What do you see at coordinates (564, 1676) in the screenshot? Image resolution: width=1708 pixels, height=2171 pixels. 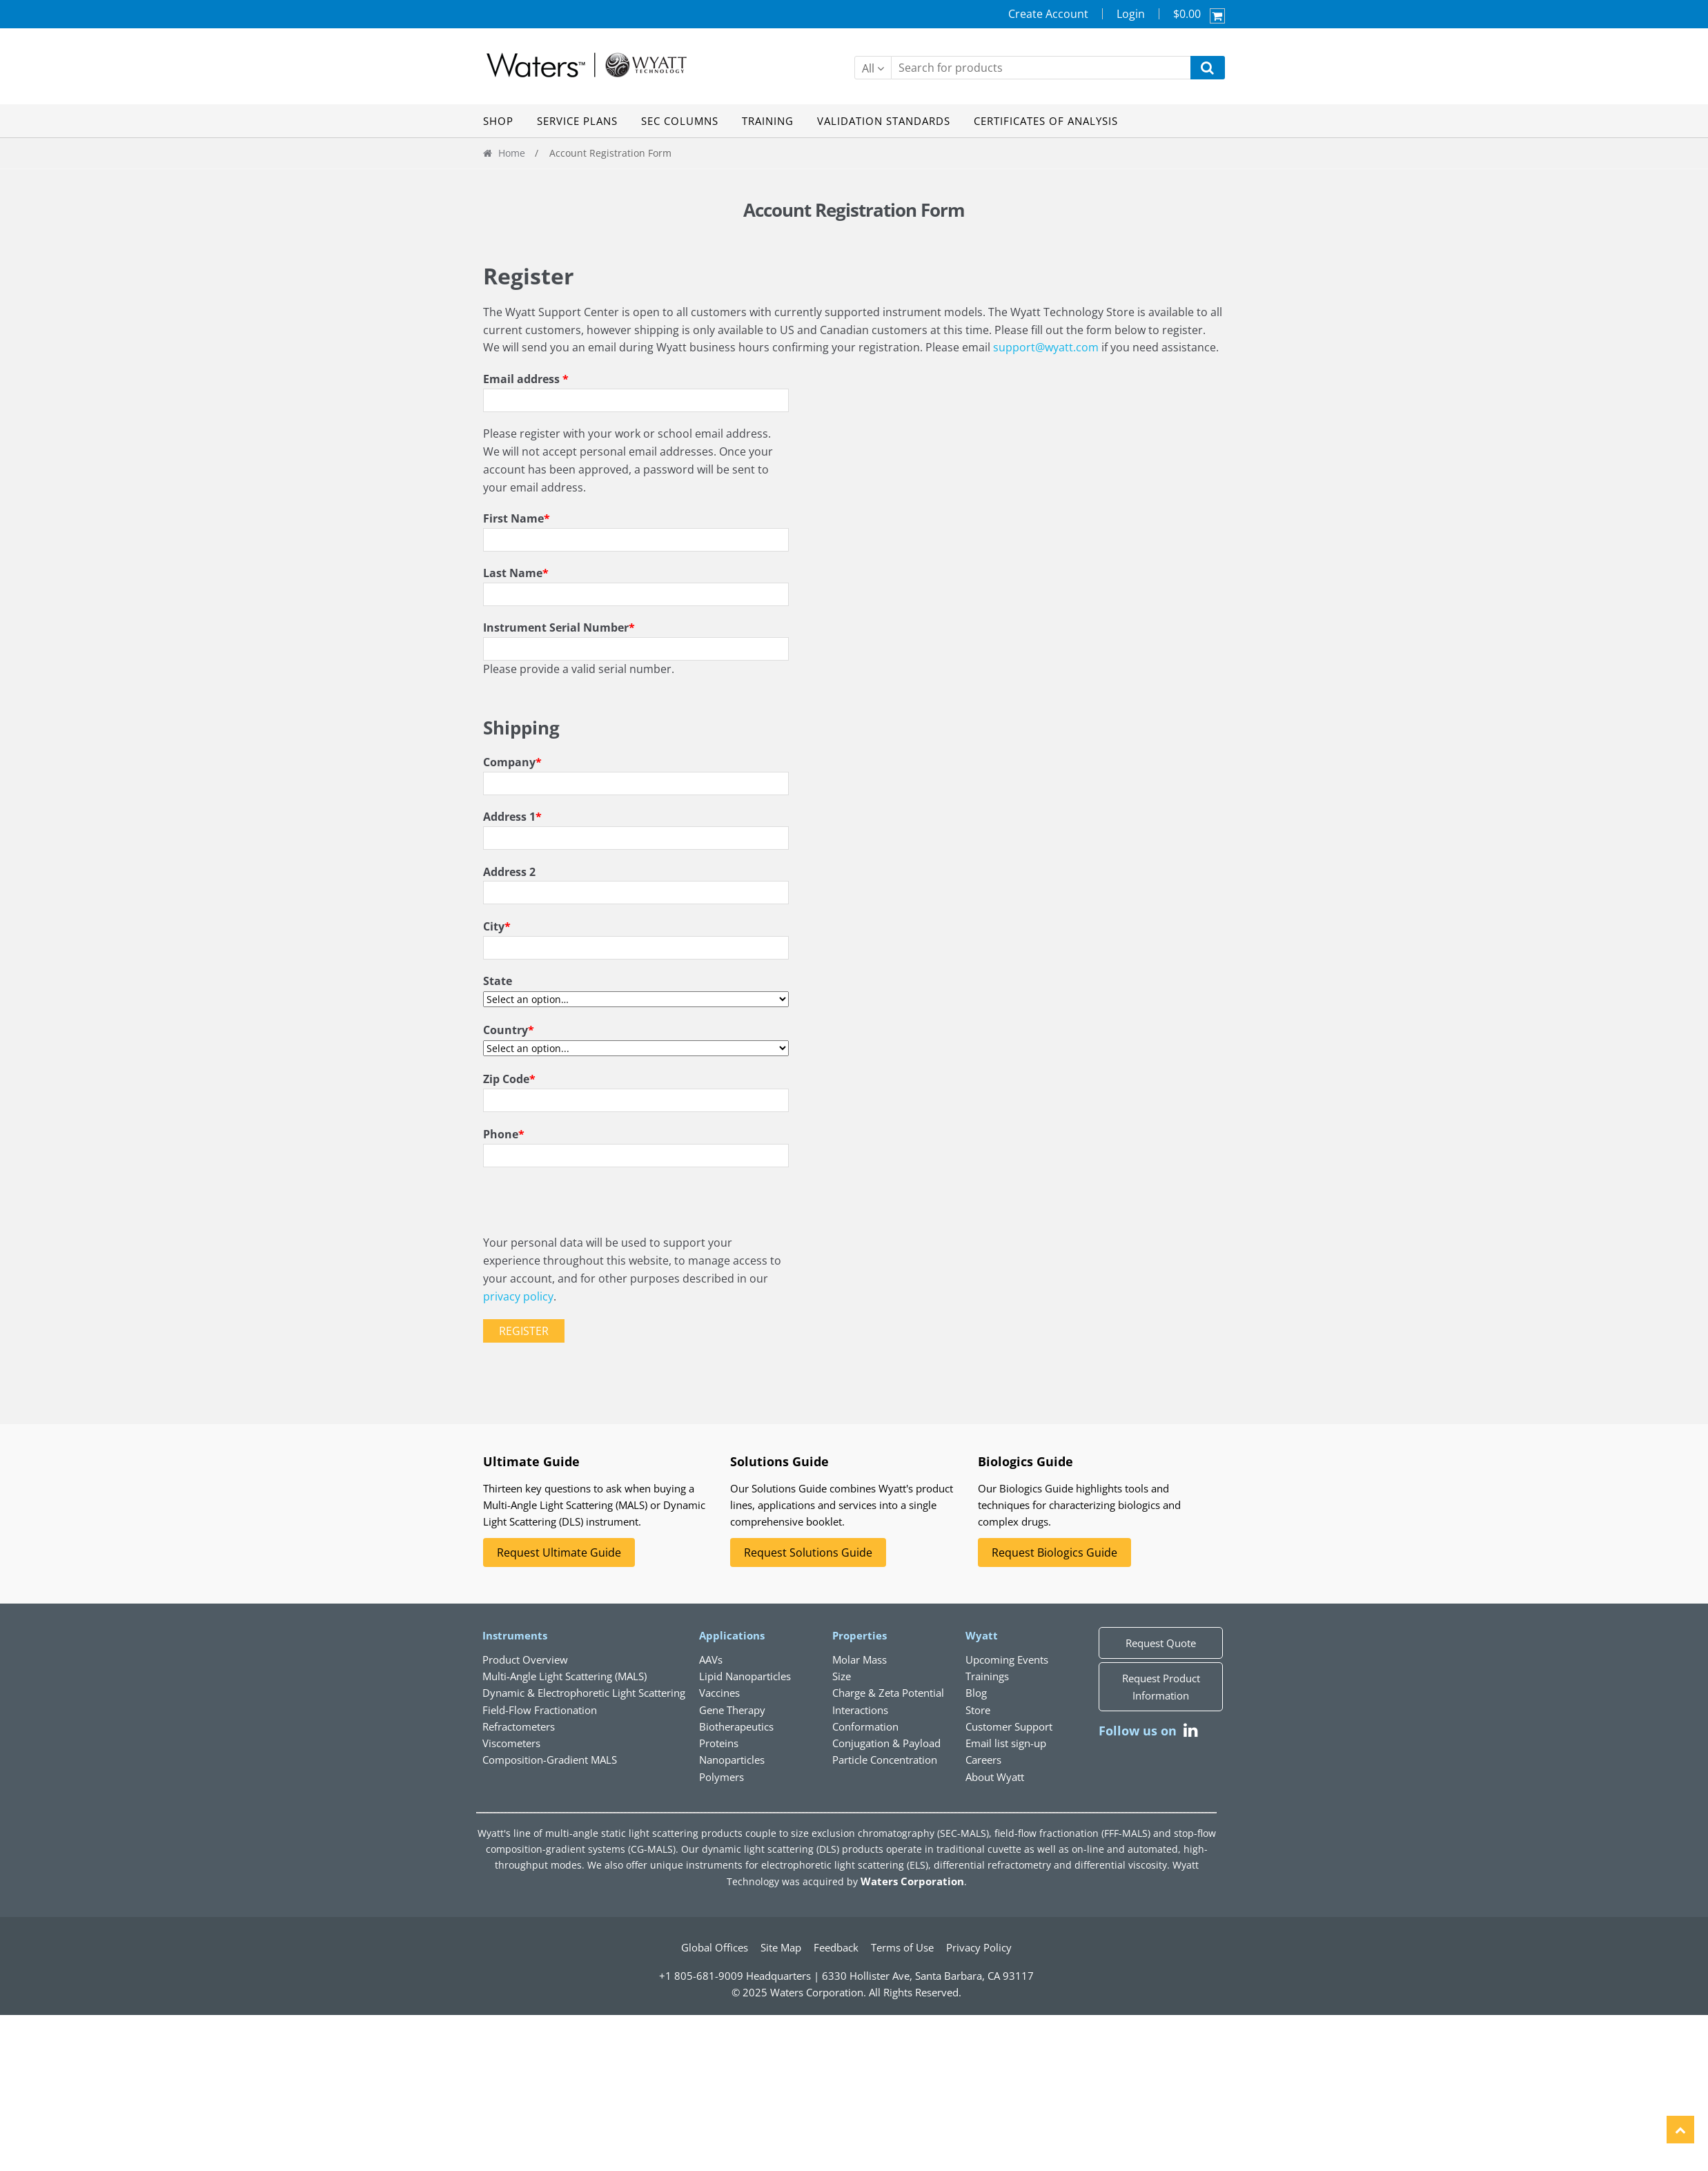 I see `Multi-Angle Light Scattering (MALS)` at bounding box center [564, 1676].